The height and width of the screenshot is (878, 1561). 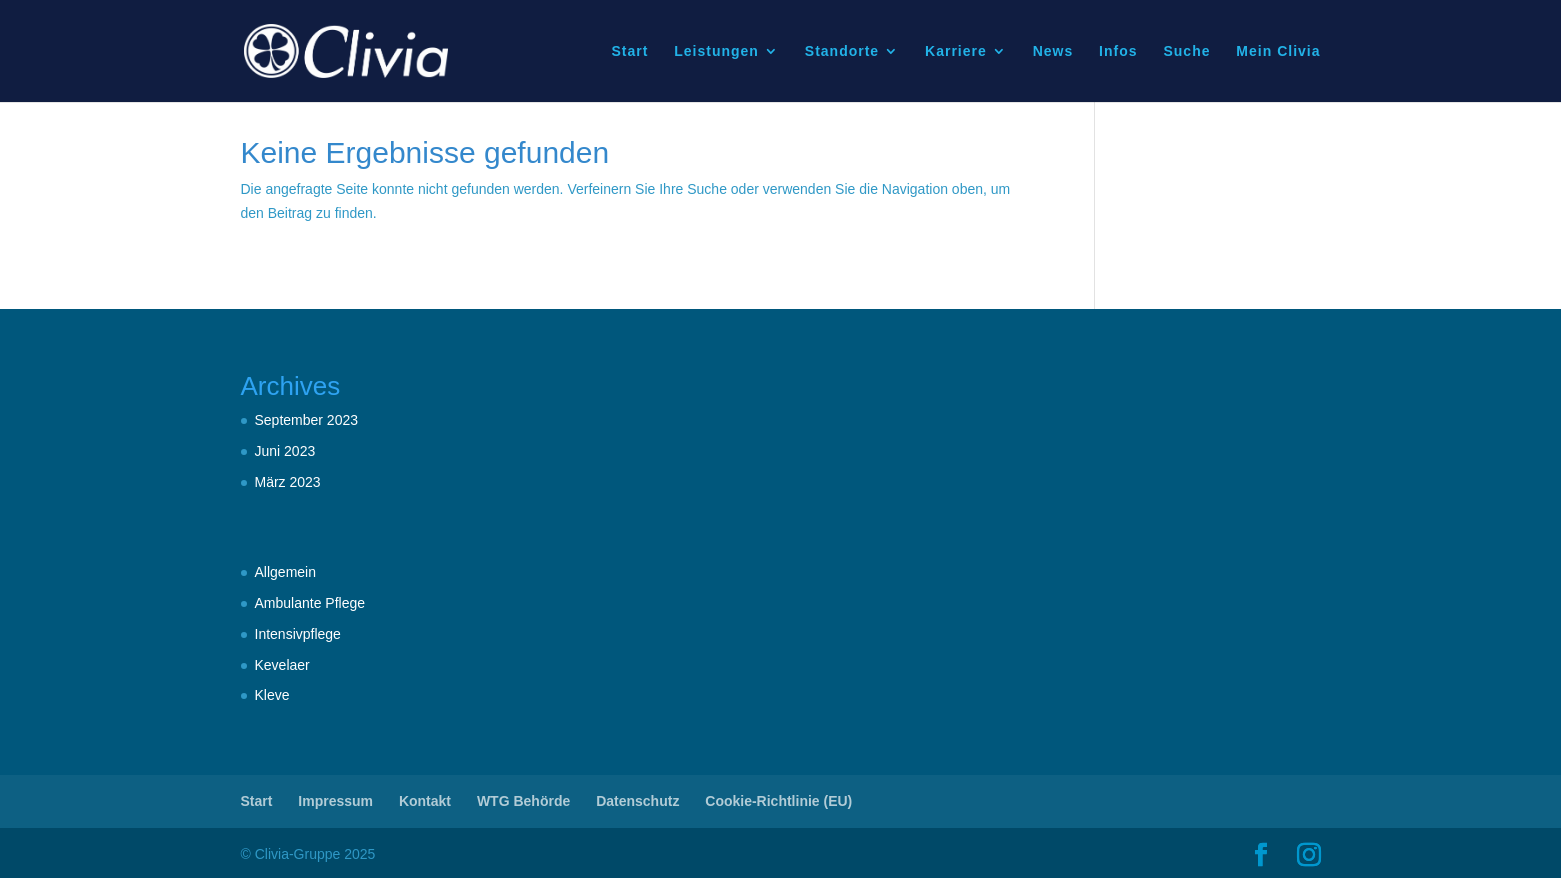 I want to click on Mein Clivia, so click(x=1278, y=51).